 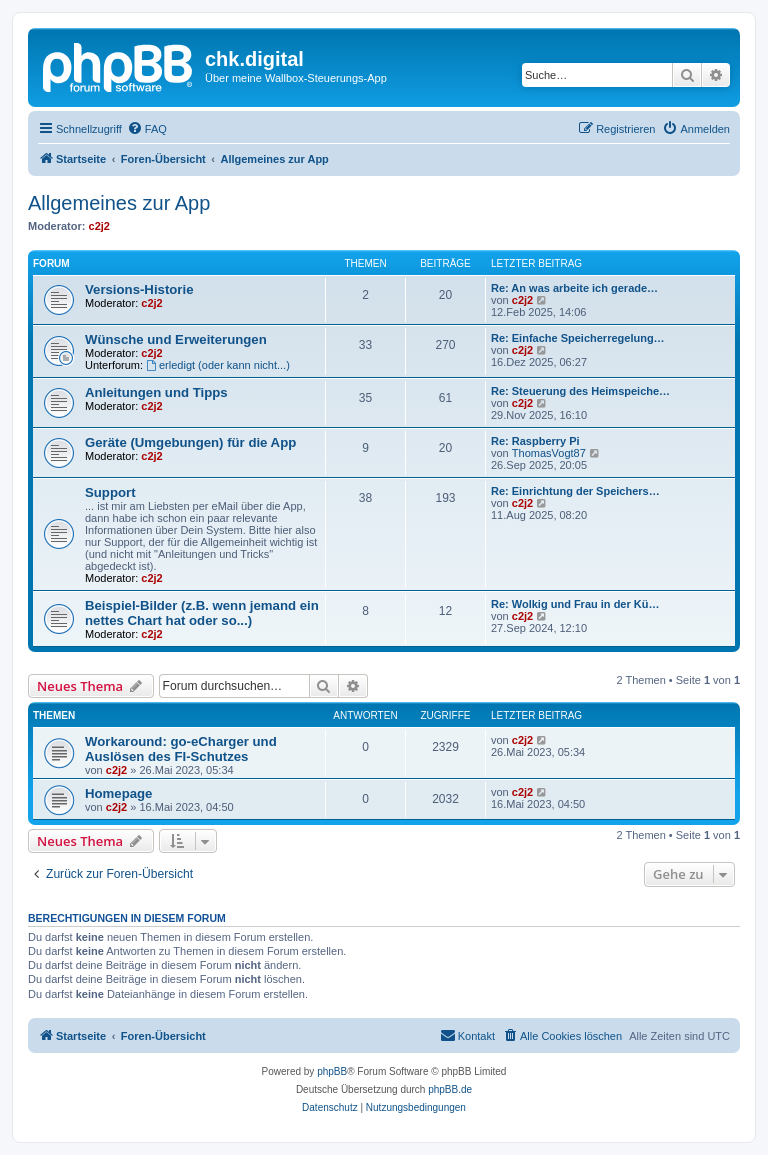 I want to click on Versions-Historie, so click(x=139, y=289).